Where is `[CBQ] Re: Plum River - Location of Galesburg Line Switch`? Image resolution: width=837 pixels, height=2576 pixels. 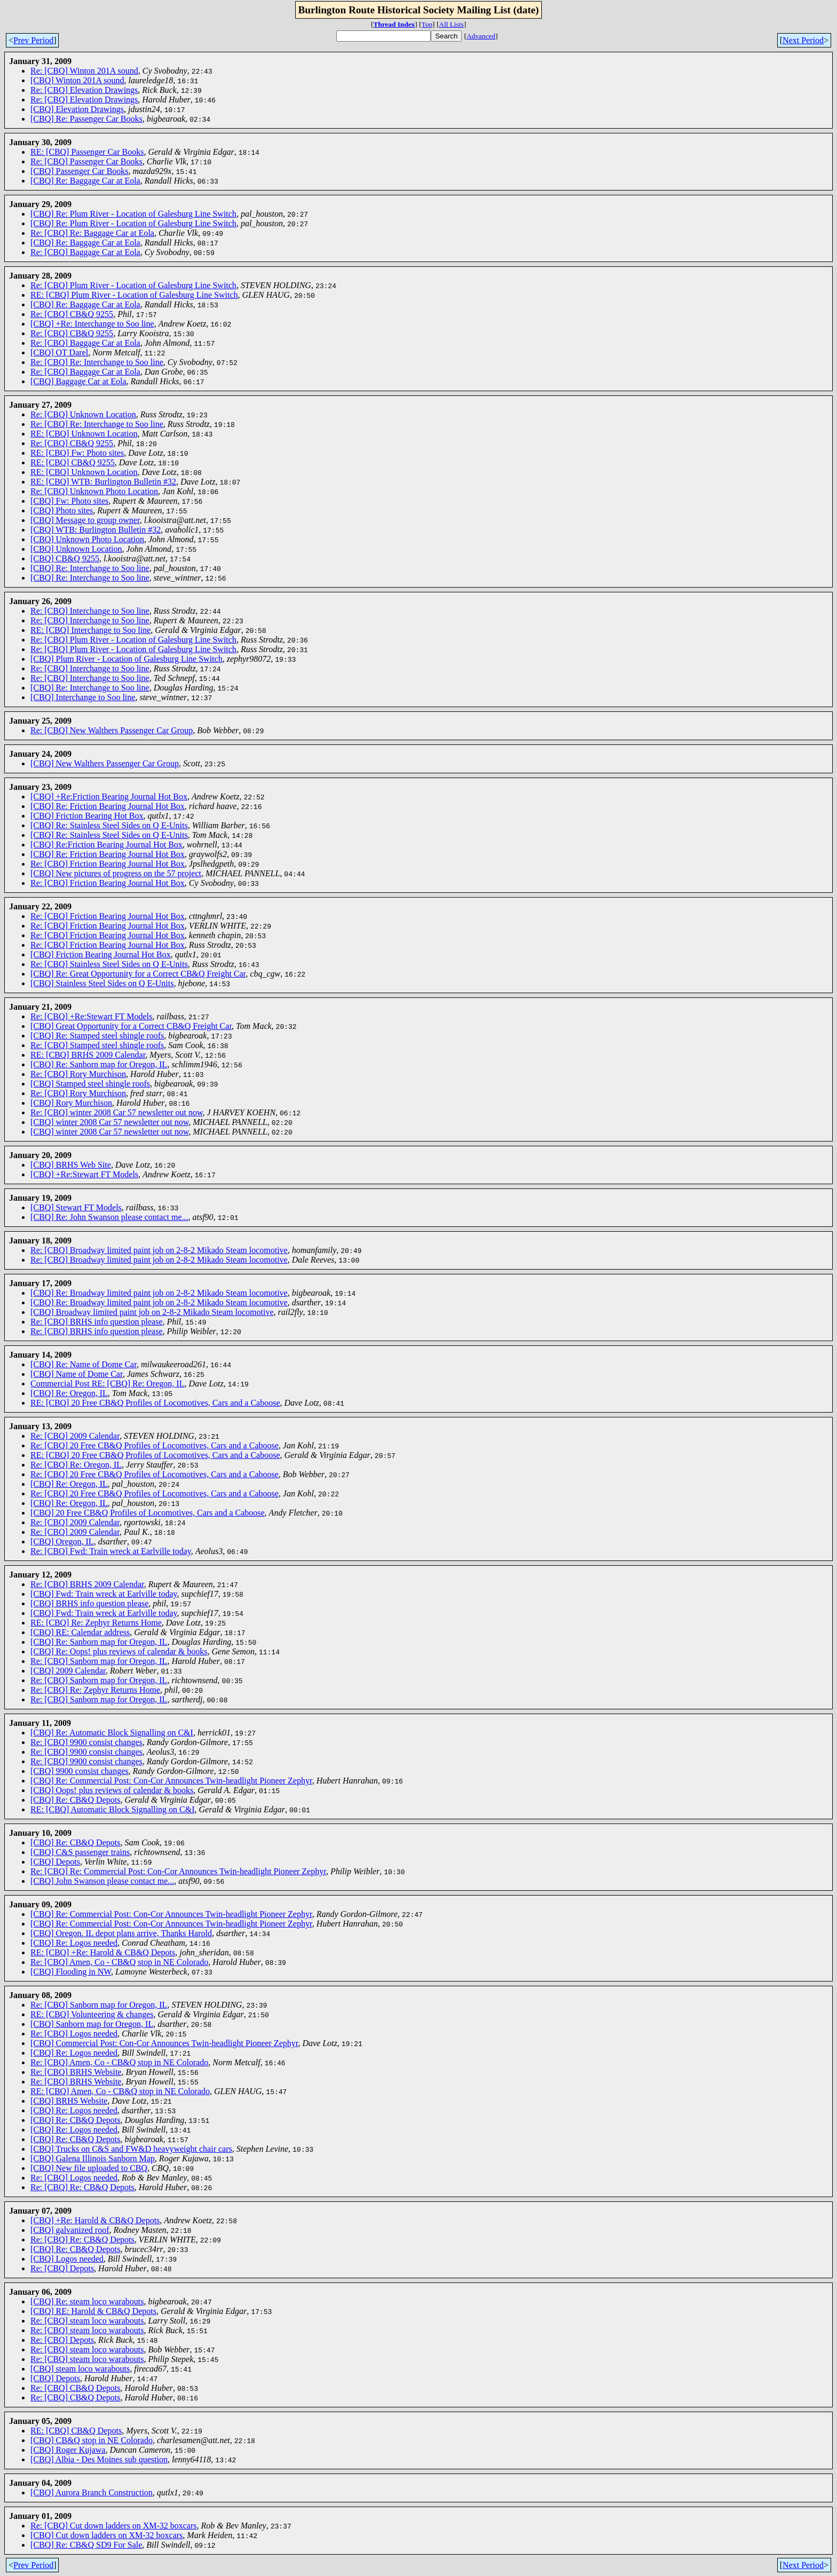 [CBQ] Re: Plum River - Location of Galesburg Line Switch is located at coordinates (133, 213).